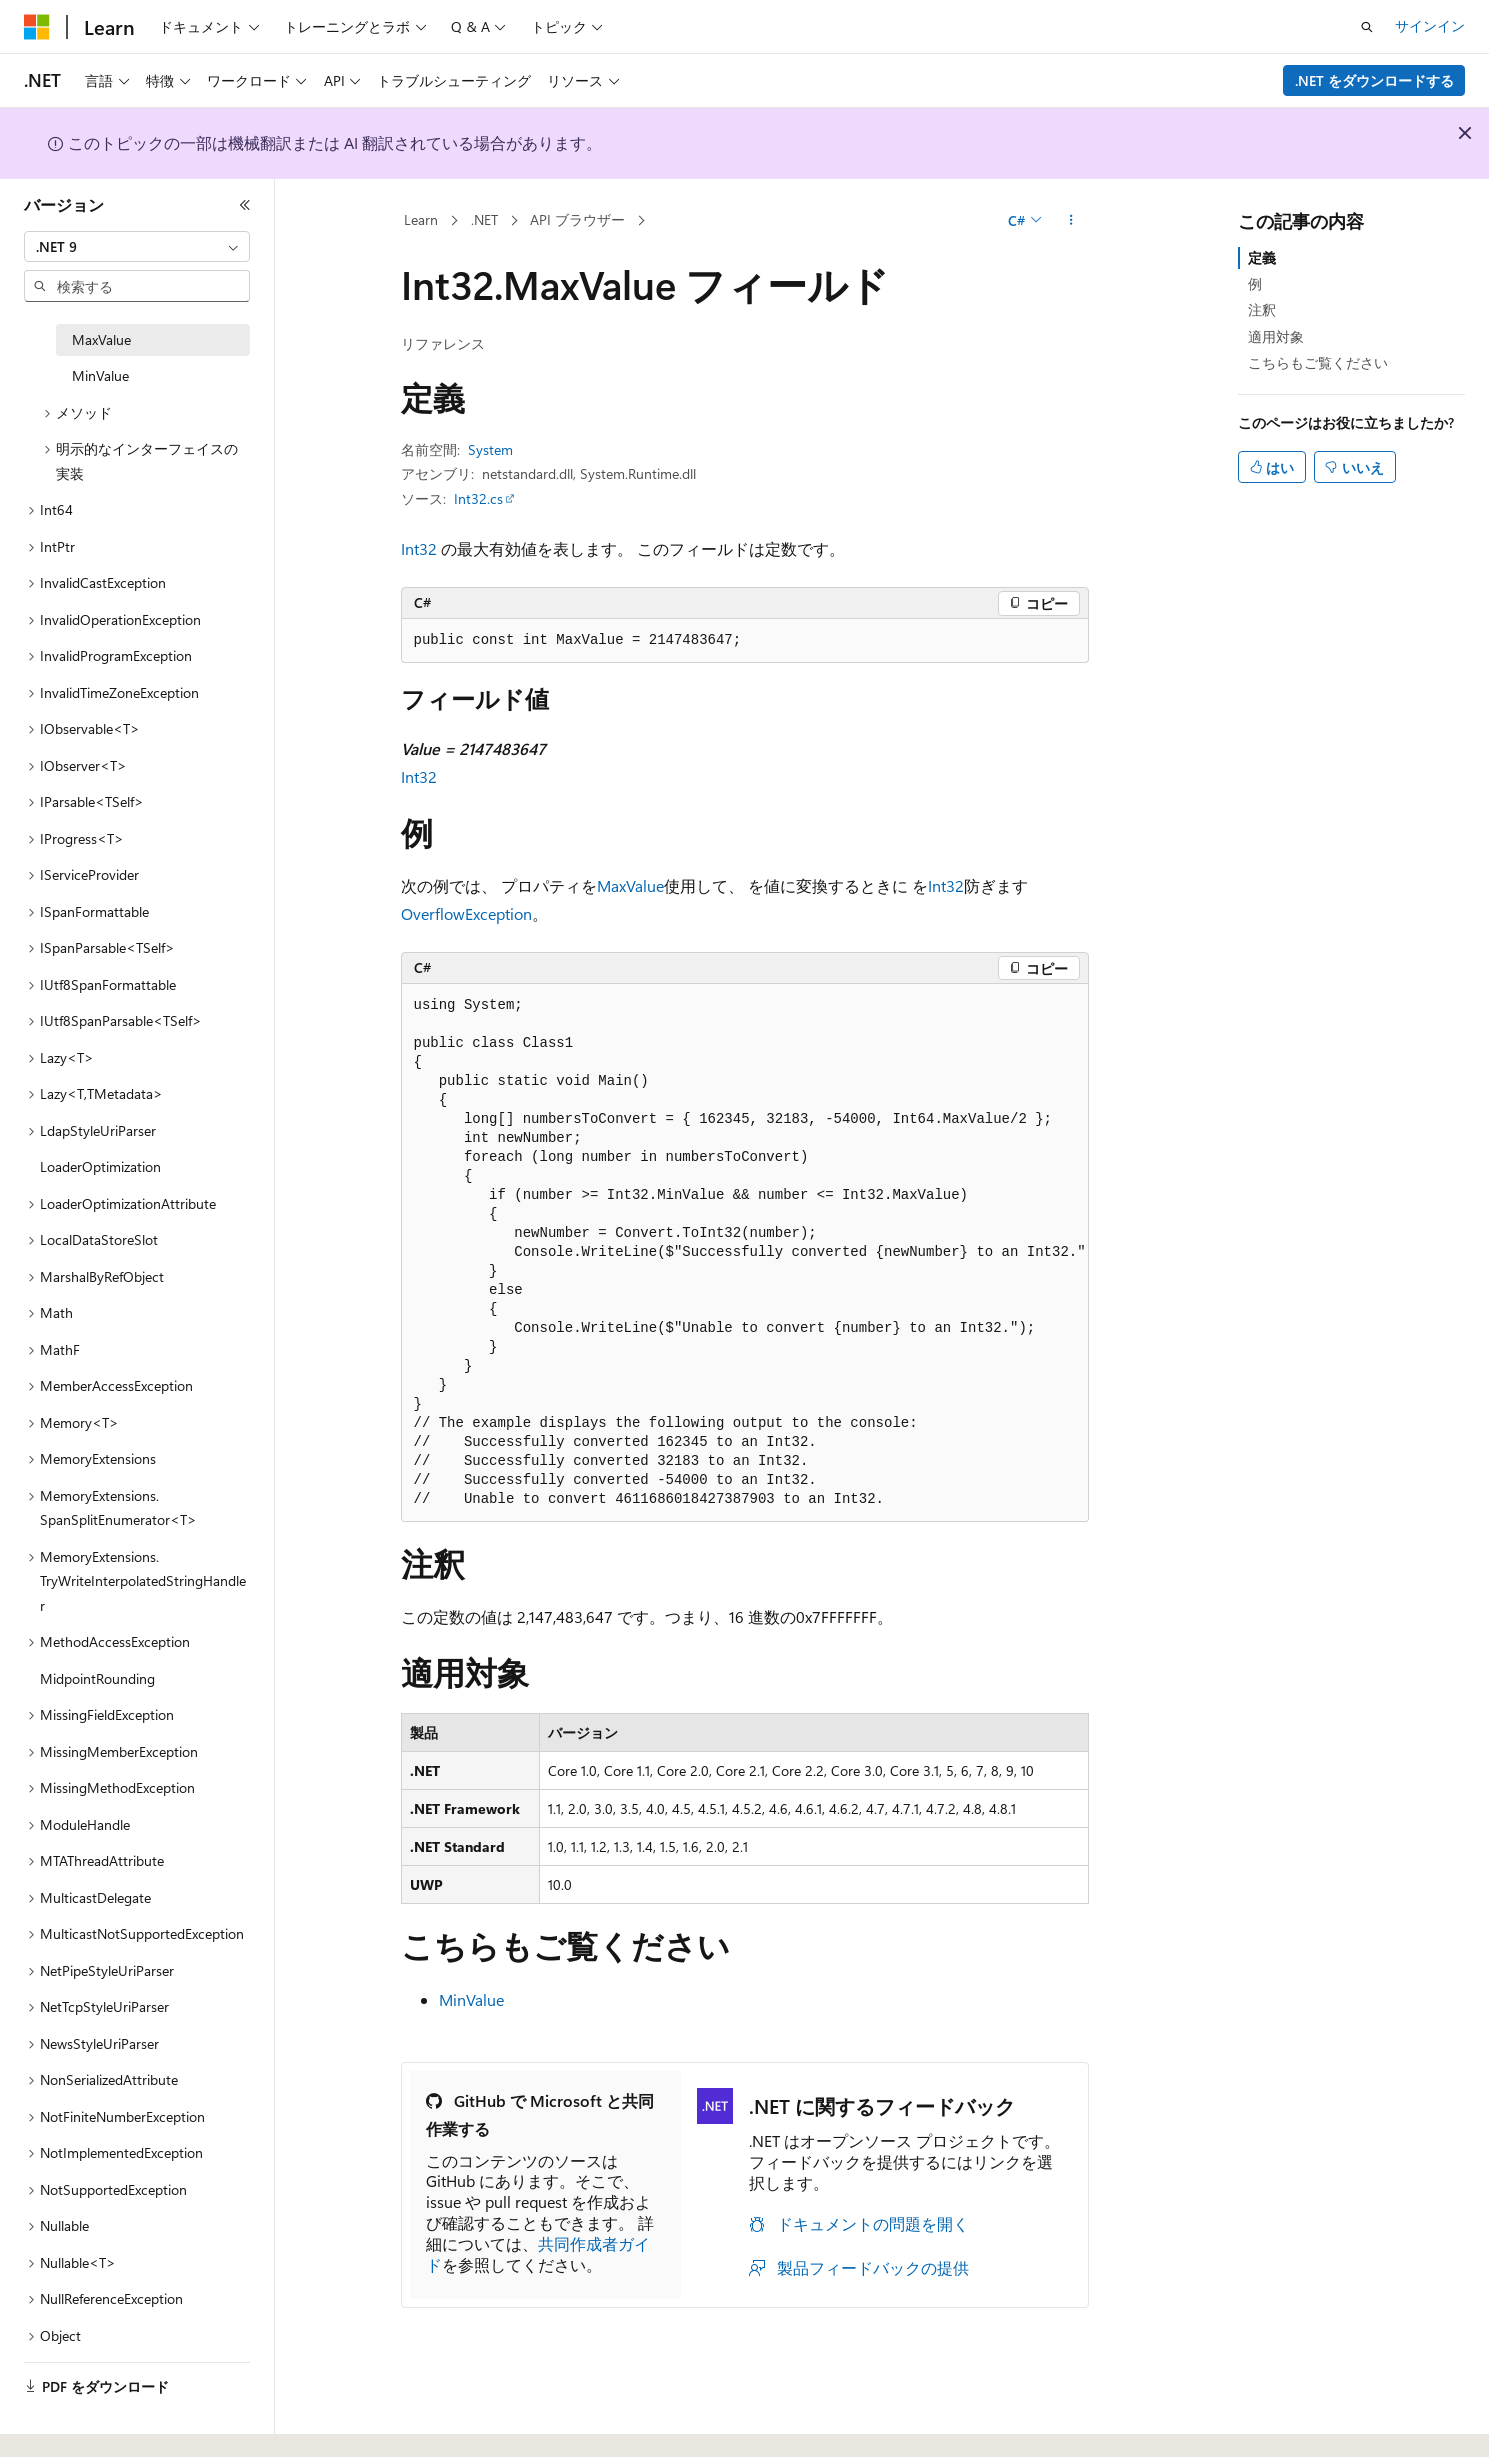 This screenshot has width=1489, height=2457. I want to click on [combobox], so click(137, 247).